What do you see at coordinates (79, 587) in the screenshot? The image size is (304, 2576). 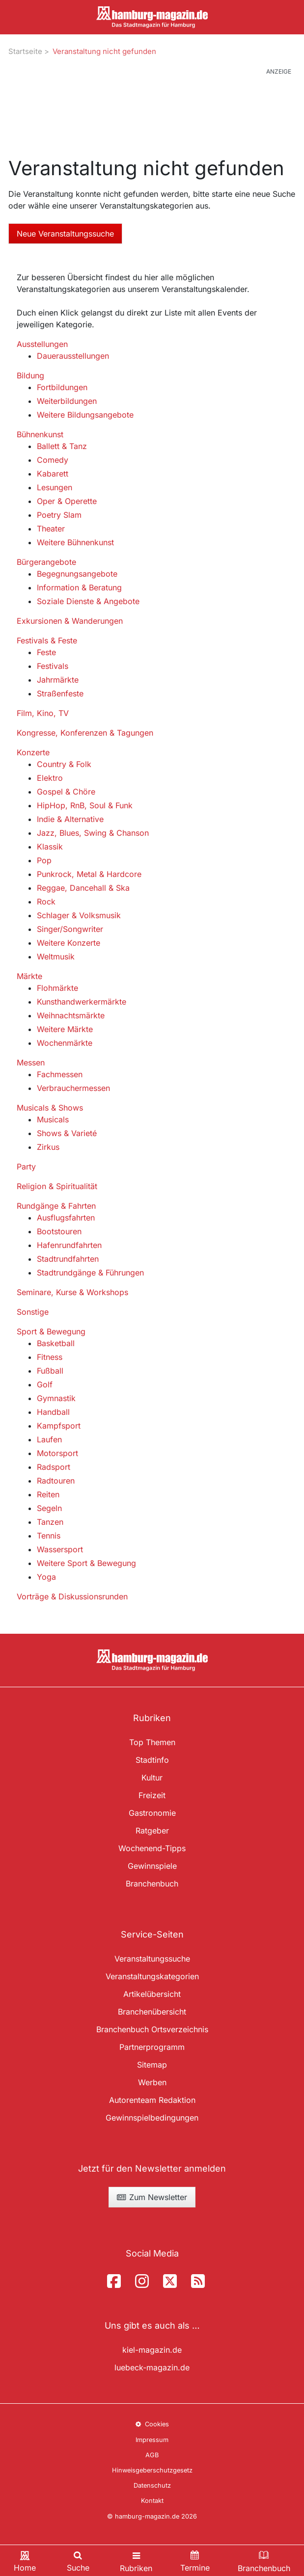 I see `Information & Beratung` at bounding box center [79, 587].